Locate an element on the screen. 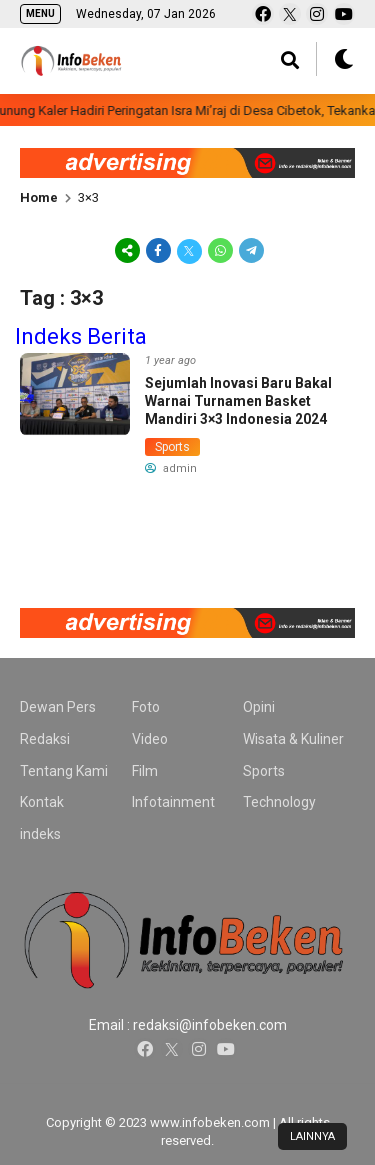 The width and height of the screenshot is (375, 1165). Opini is located at coordinates (259, 707).